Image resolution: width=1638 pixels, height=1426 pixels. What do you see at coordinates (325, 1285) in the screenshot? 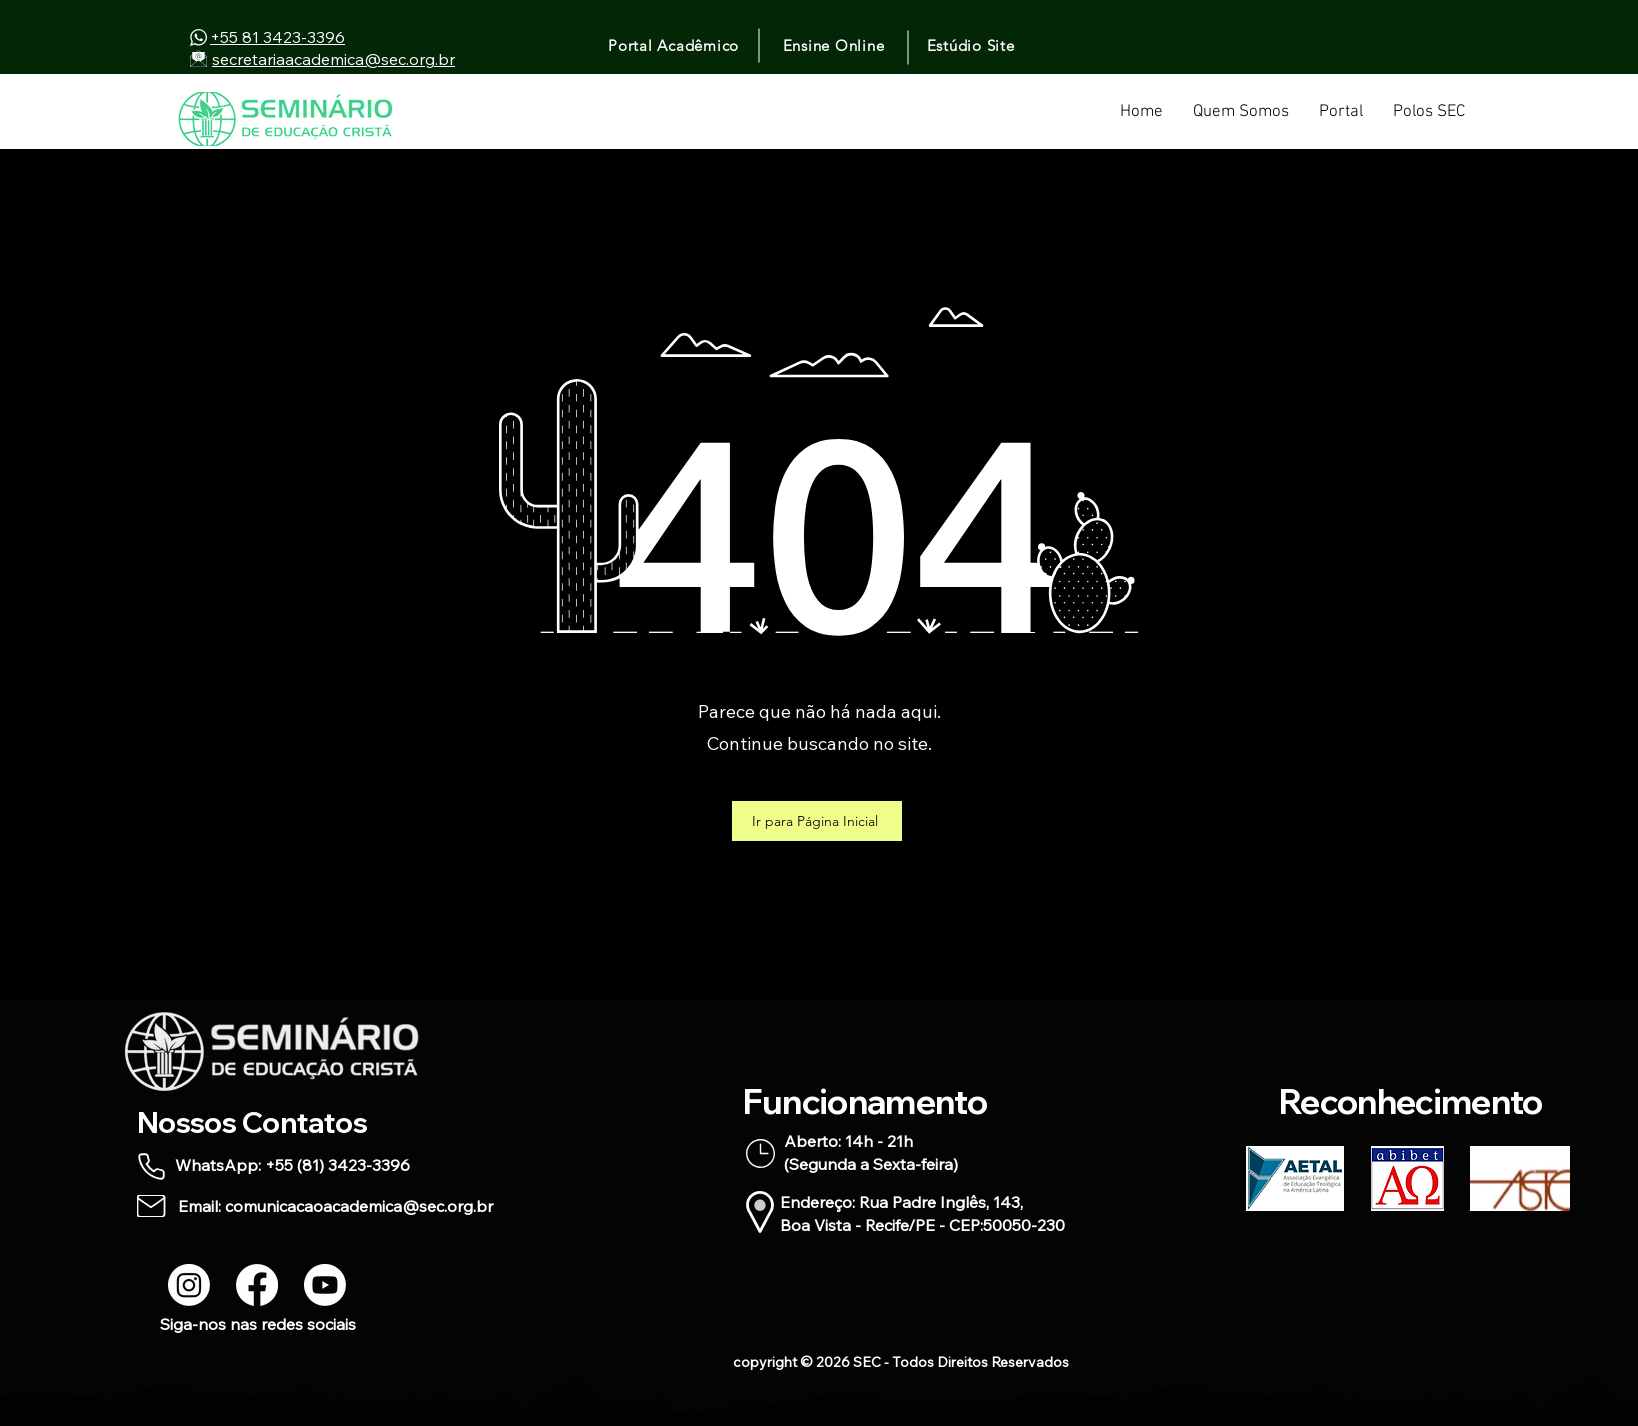
I see `[Youtube]` at bounding box center [325, 1285].